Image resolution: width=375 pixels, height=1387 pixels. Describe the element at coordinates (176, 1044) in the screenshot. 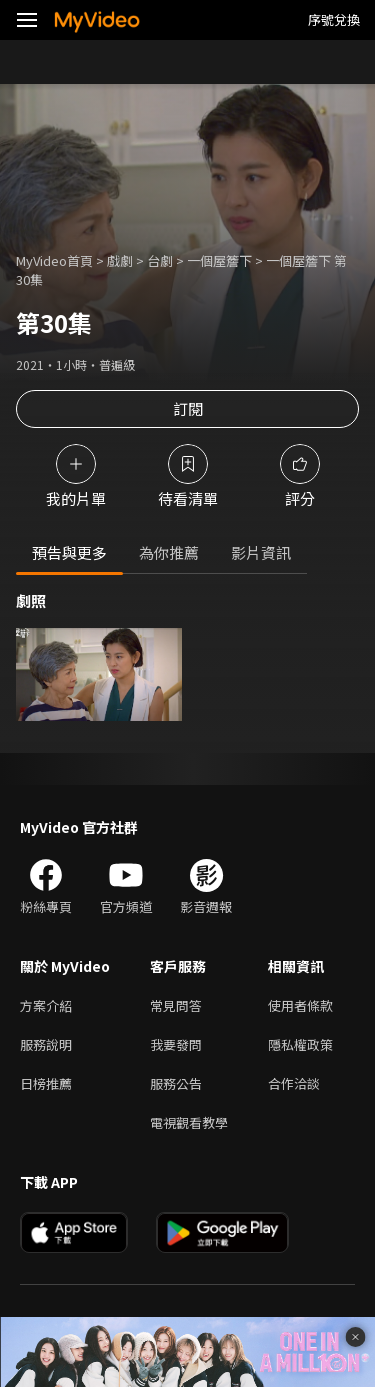

I see `我要發問` at that location.